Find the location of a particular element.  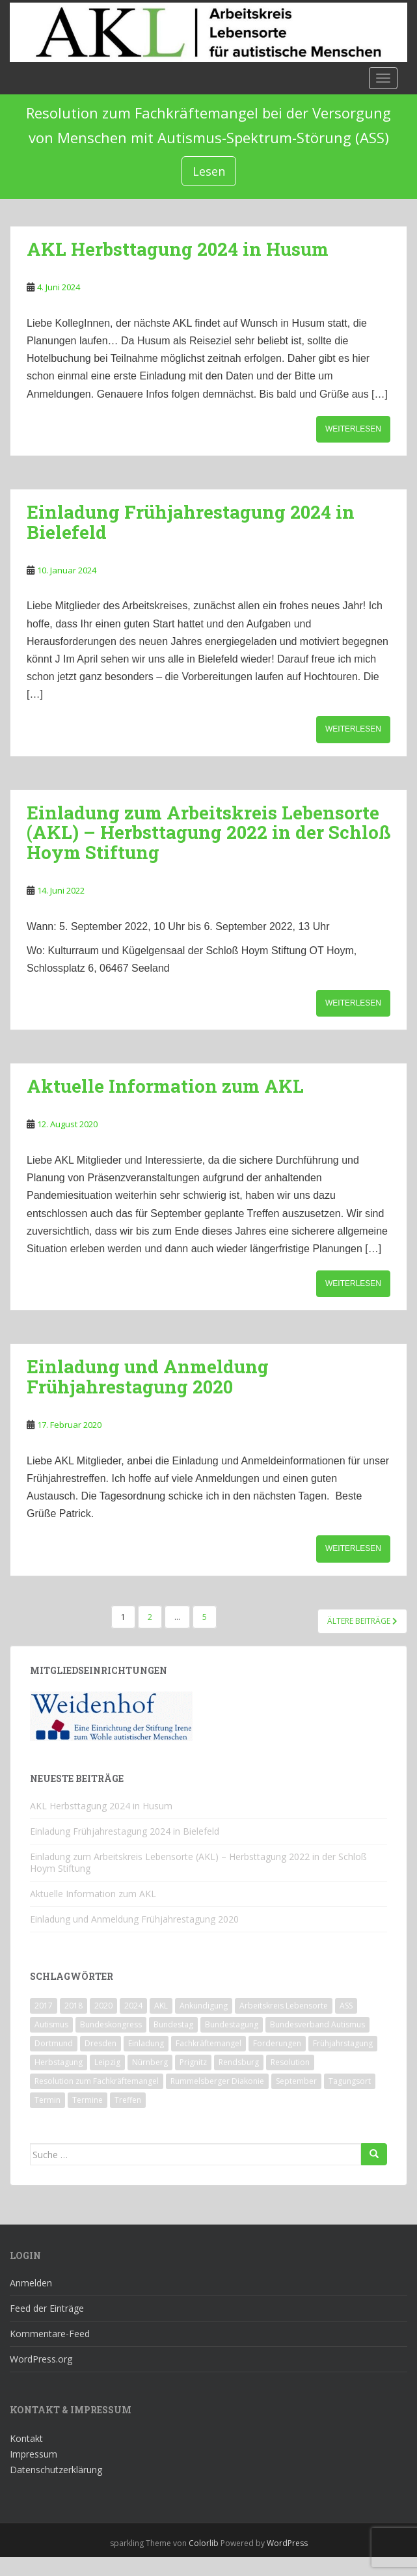

Kontakt is located at coordinates (26, 2438).